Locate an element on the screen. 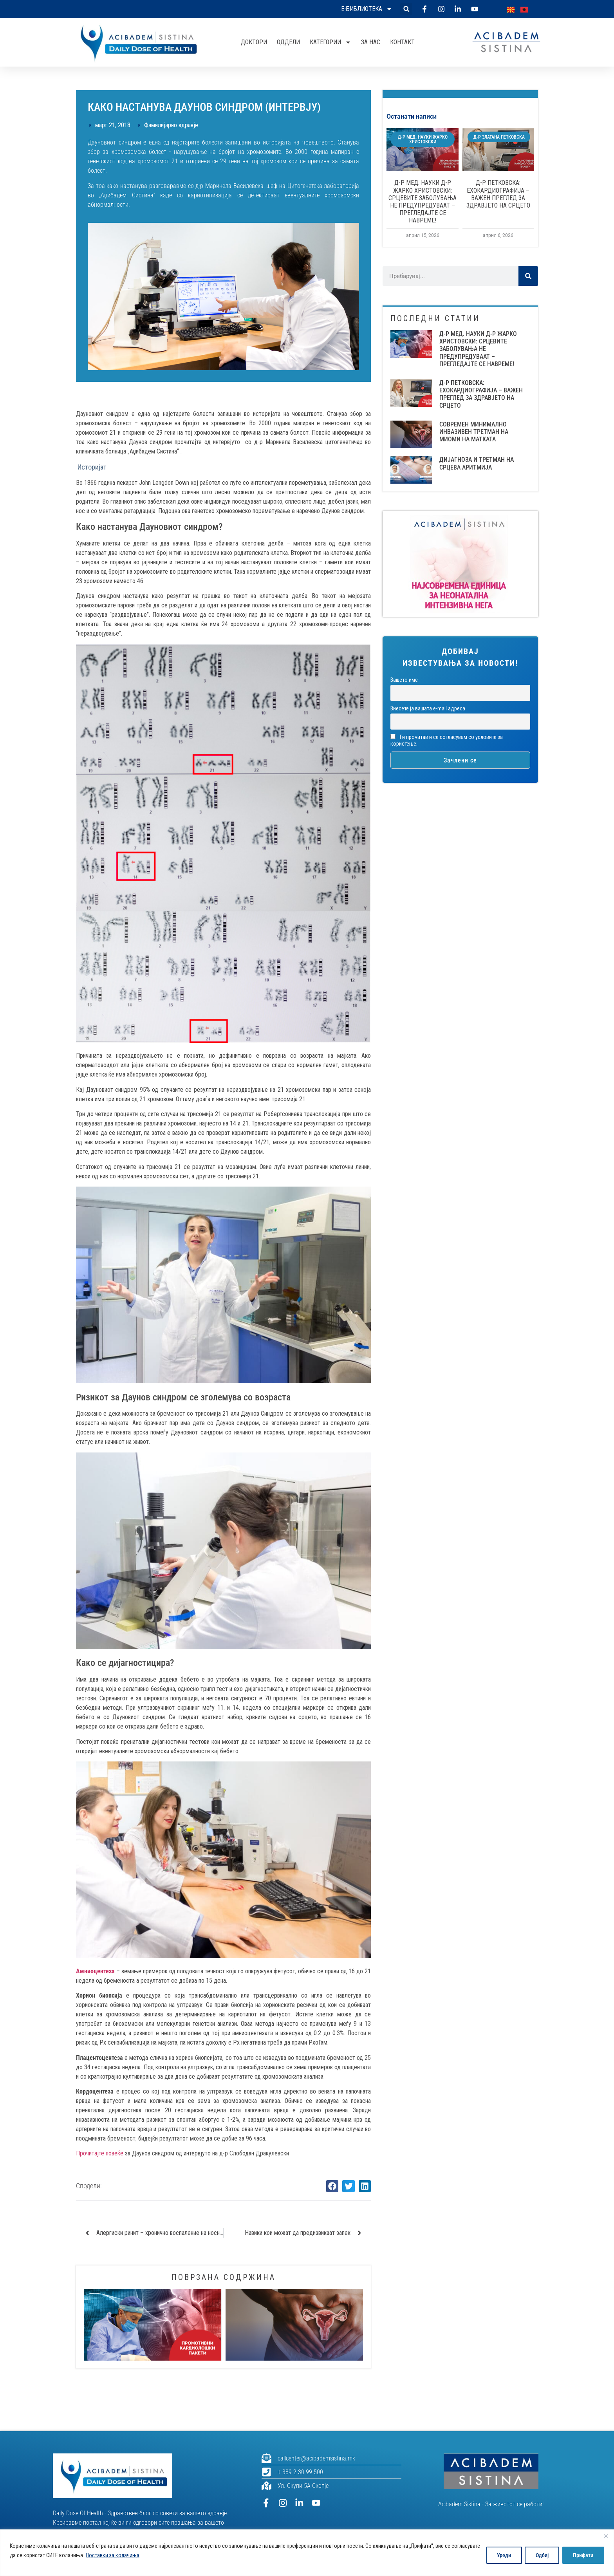 Image resolution: width=614 pixels, height=2576 pixels. Д-Р МЕД. НАУКИ Д-Р ЖАРКО ХРИСТОВСКИ: СРЦЕВИТЕ ЗАБОЛУВАЊА НЕ ПРЕДУПРЕДУВААТ – ПРЕГЛЕДАЈТЕ СЕ НАВРЕМЕ! is located at coordinates (422, 201).